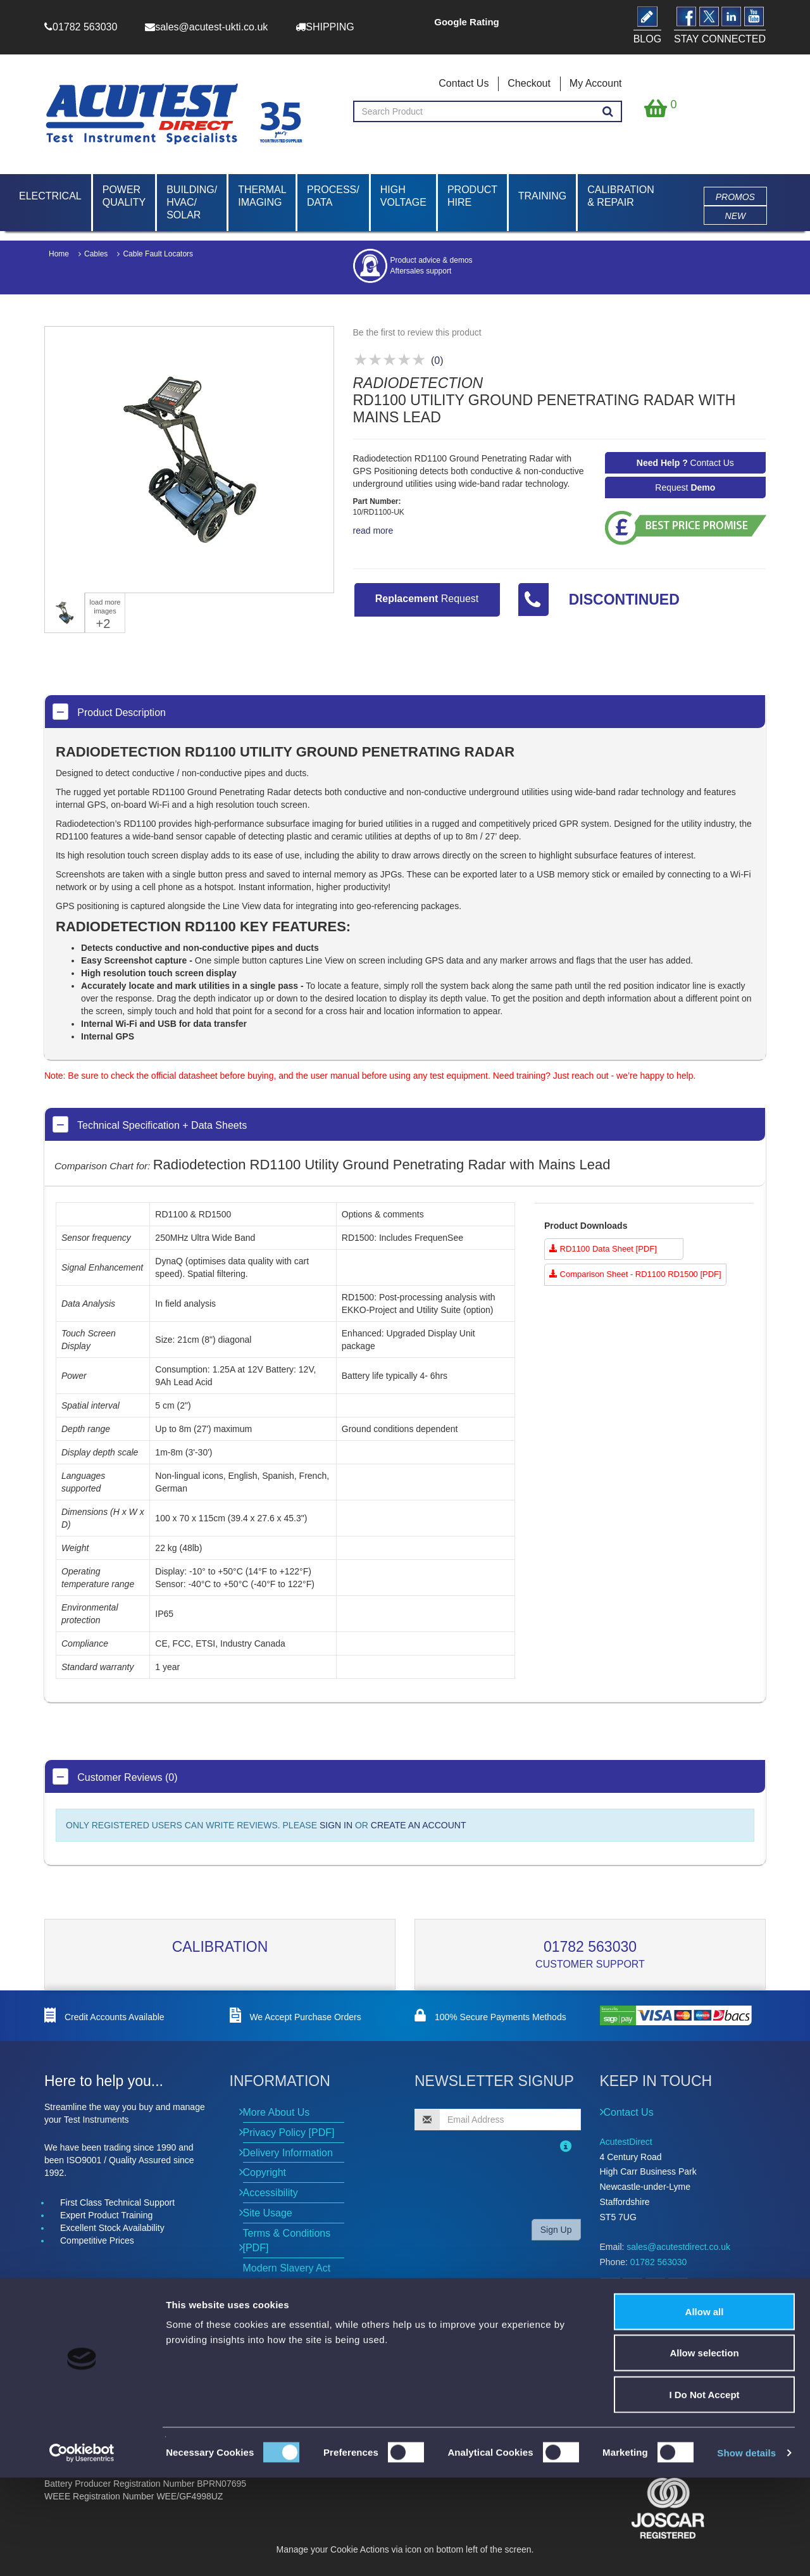 The image size is (810, 2576). Describe the element at coordinates (610, 2288) in the screenshot. I see `[Open Facebook]` at that location.